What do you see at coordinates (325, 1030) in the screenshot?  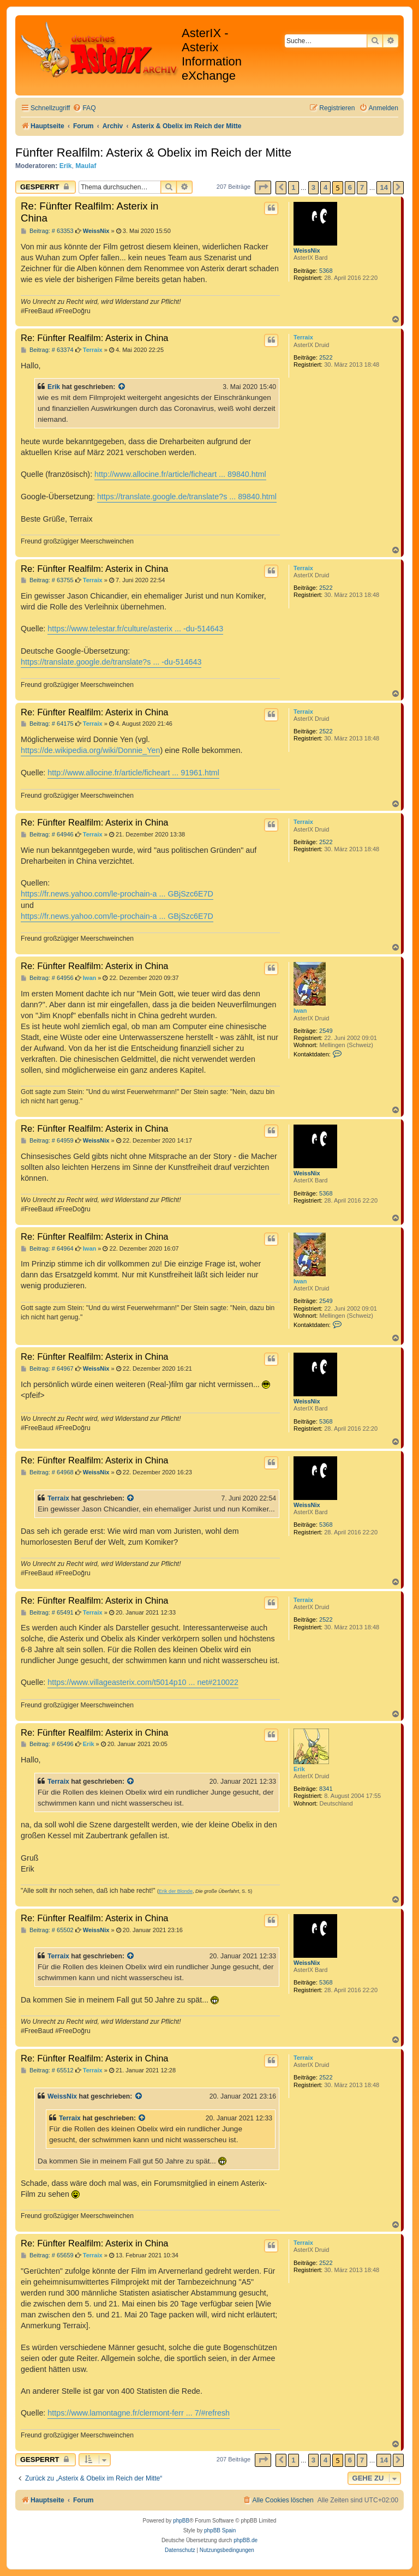 I see `2549` at bounding box center [325, 1030].